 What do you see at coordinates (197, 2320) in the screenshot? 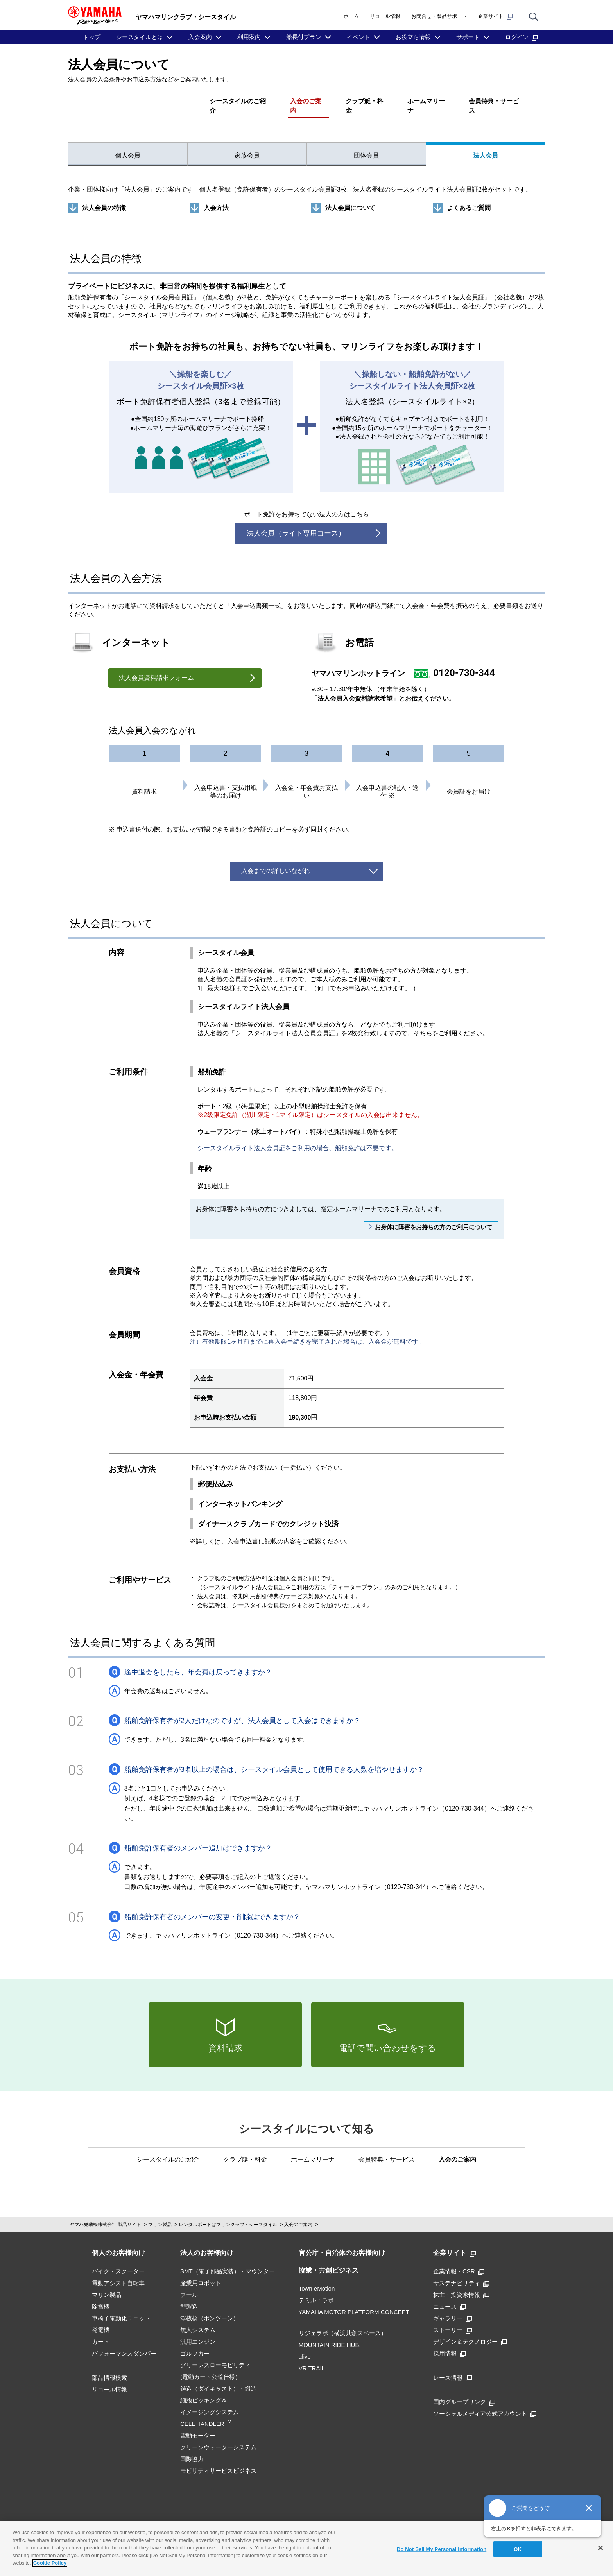
I see `無人システム` at bounding box center [197, 2320].